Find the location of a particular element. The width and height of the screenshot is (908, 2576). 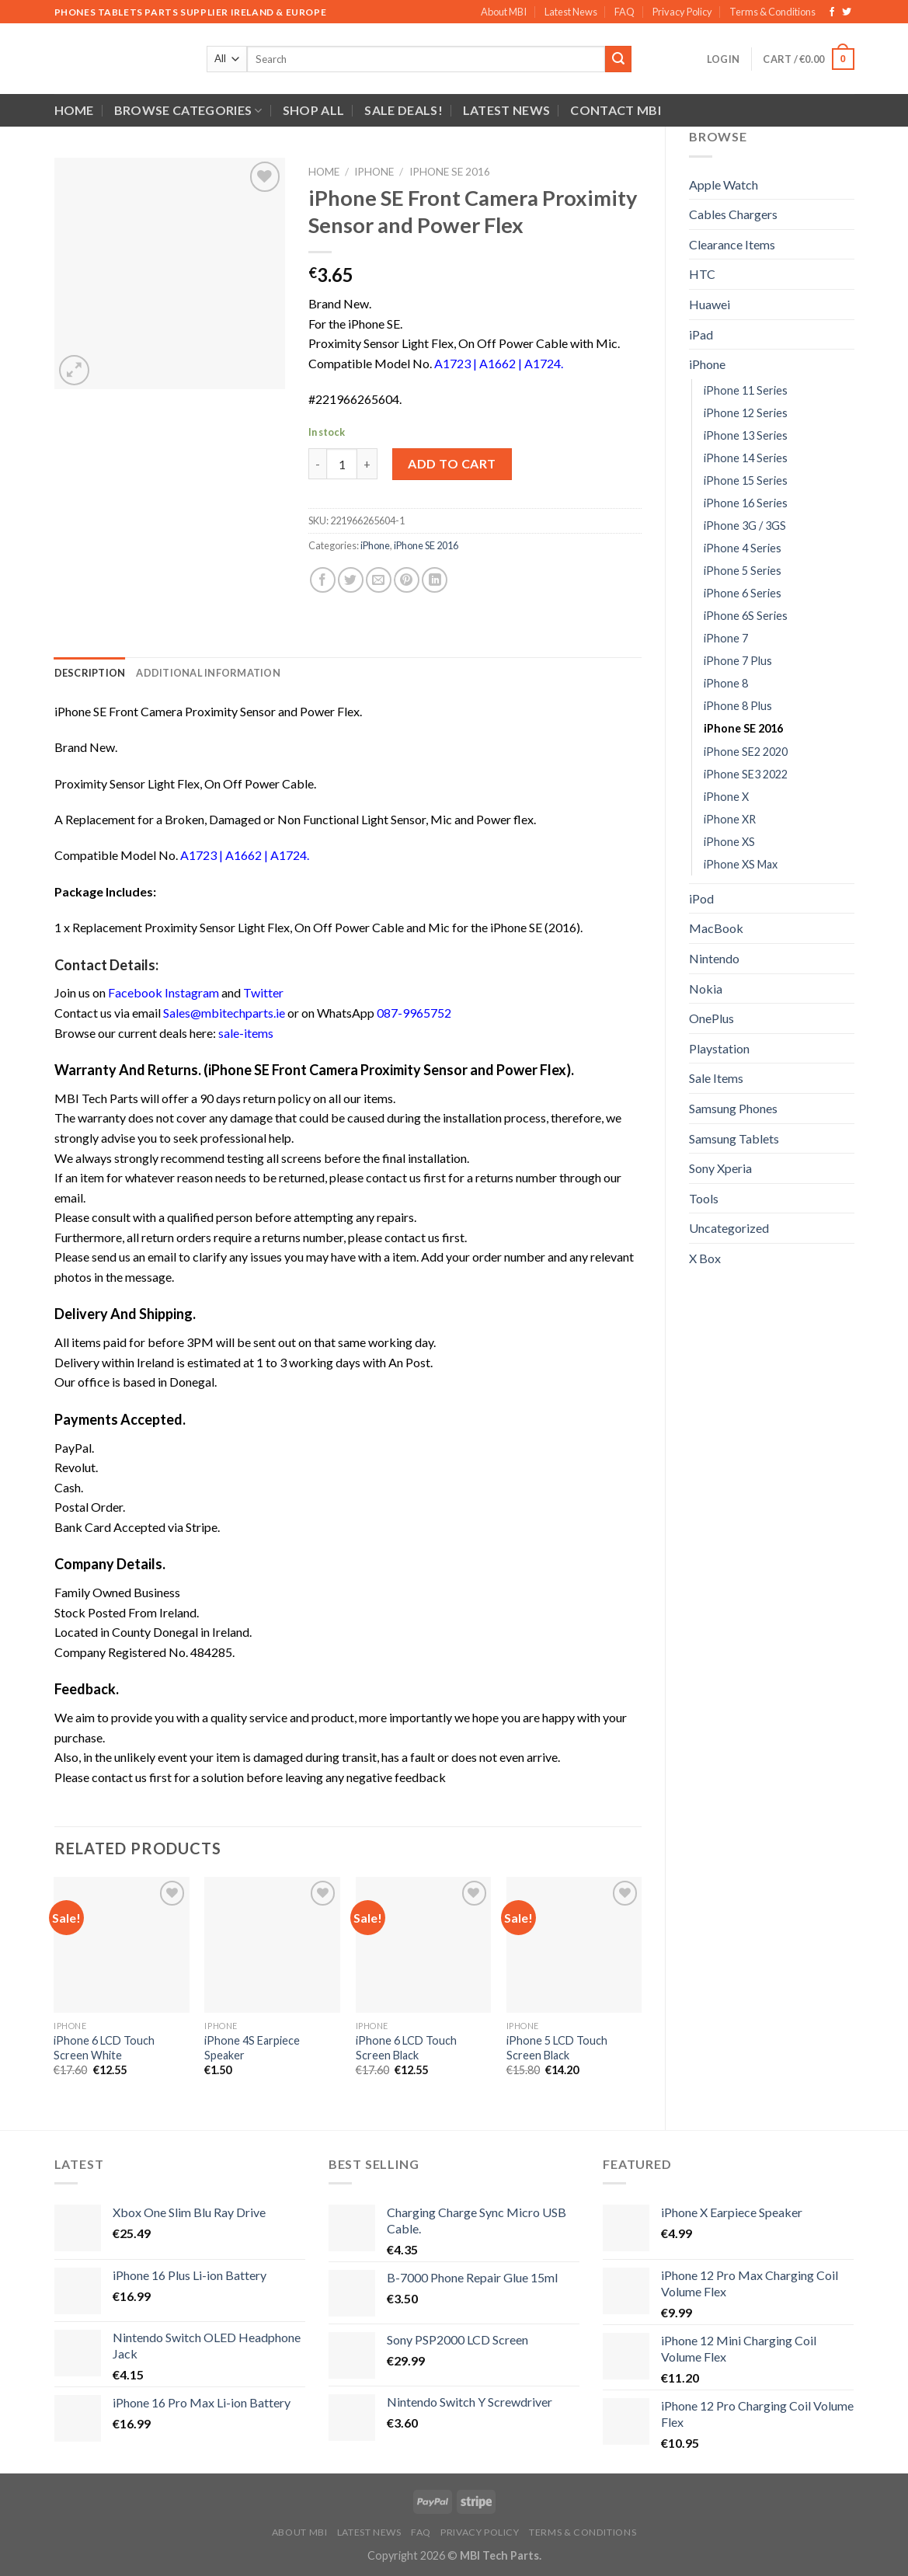

iPhone 5 LCD Touch Screen Black is located at coordinates (556, 2048).